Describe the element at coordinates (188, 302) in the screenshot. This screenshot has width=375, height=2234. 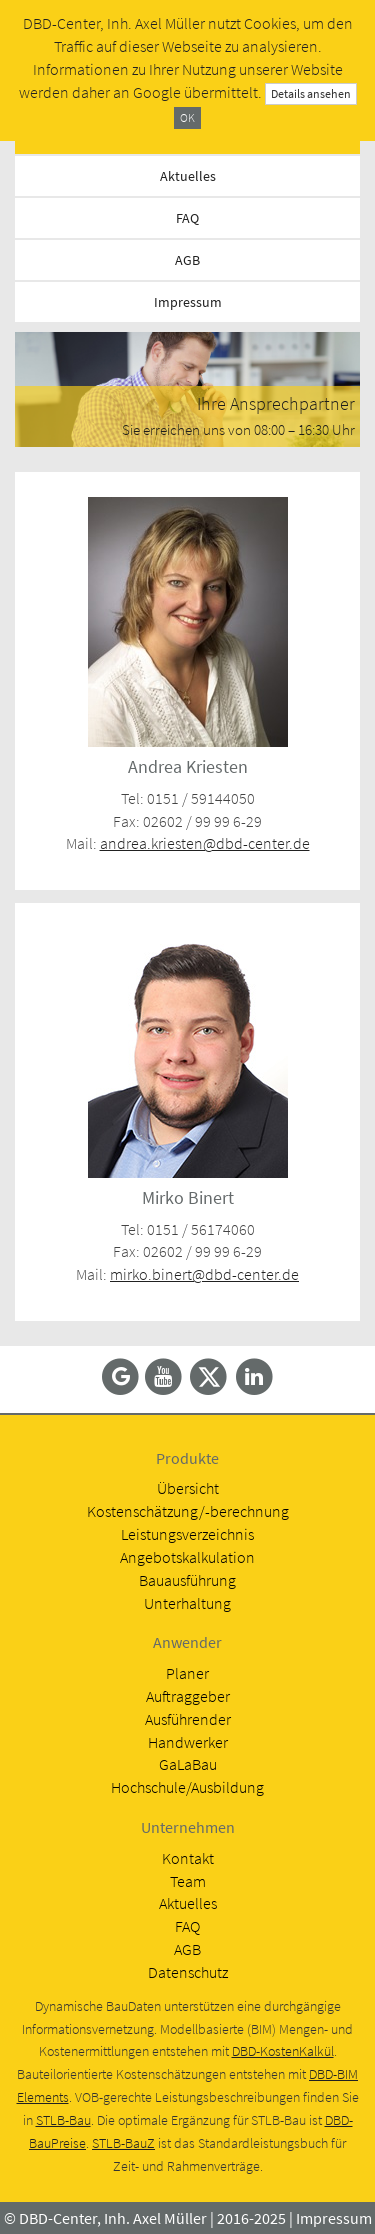
I see `Impressum` at that location.